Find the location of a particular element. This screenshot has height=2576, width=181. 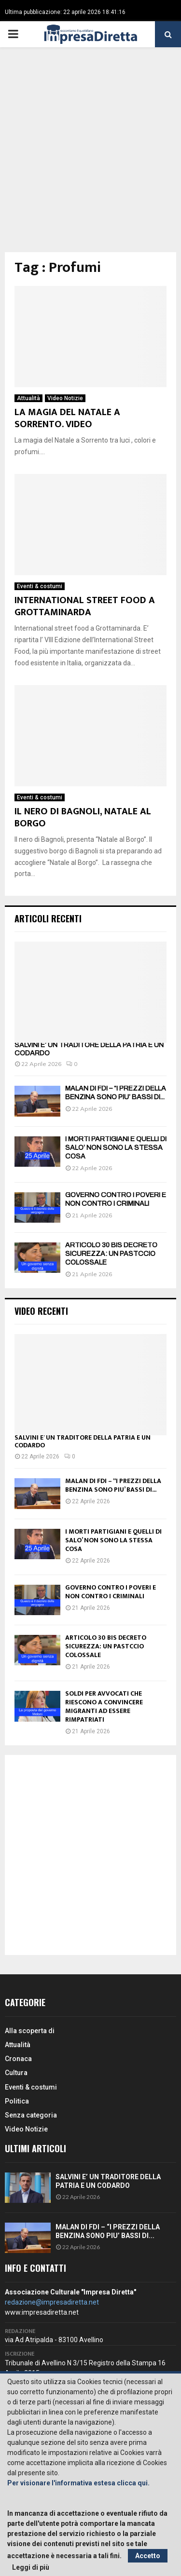

redazione@impresadiretta.net is located at coordinates (52, 2302).